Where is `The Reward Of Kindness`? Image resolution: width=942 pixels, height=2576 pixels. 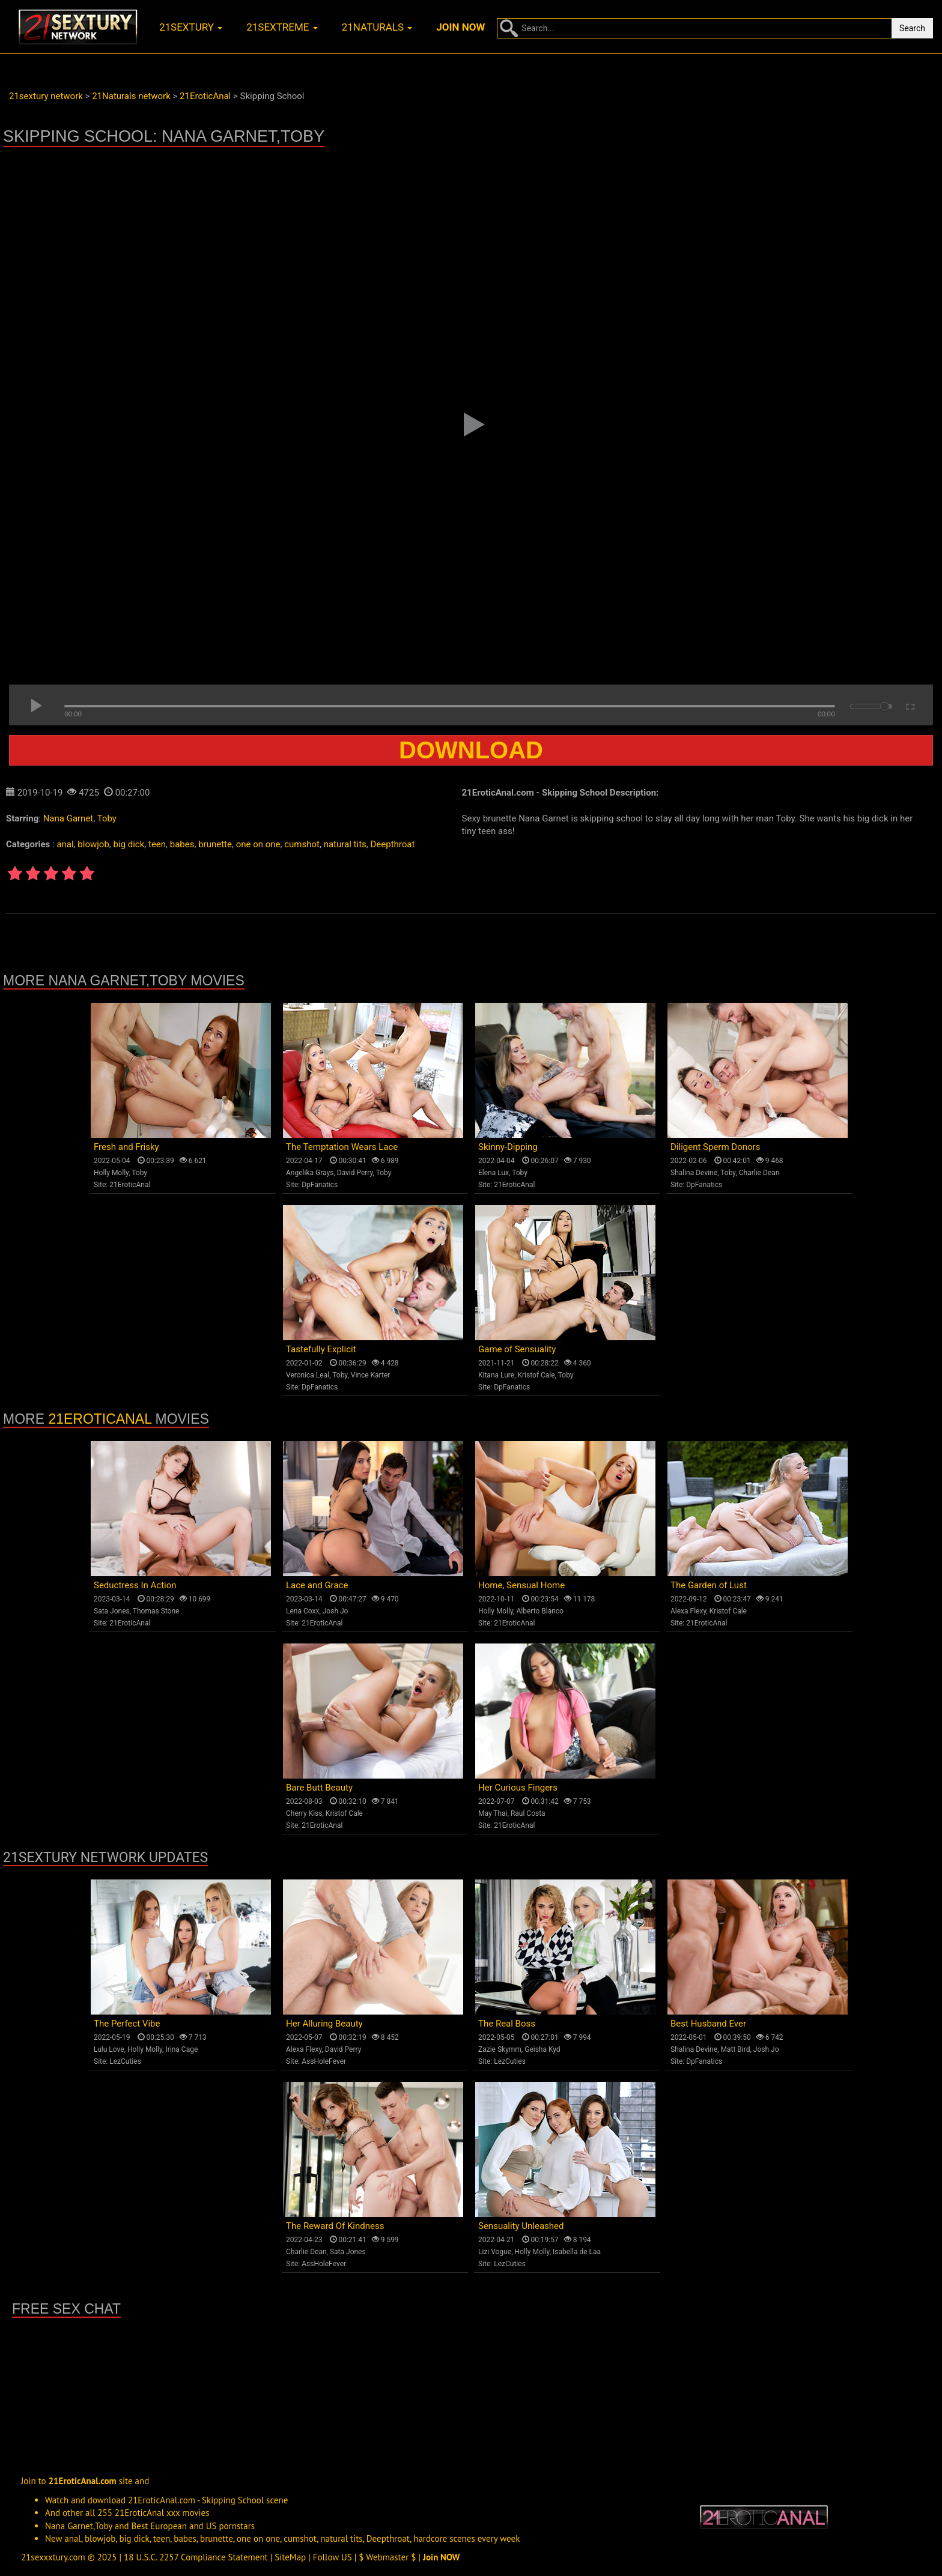
The Reward Of Kindness is located at coordinates (335, 2226).